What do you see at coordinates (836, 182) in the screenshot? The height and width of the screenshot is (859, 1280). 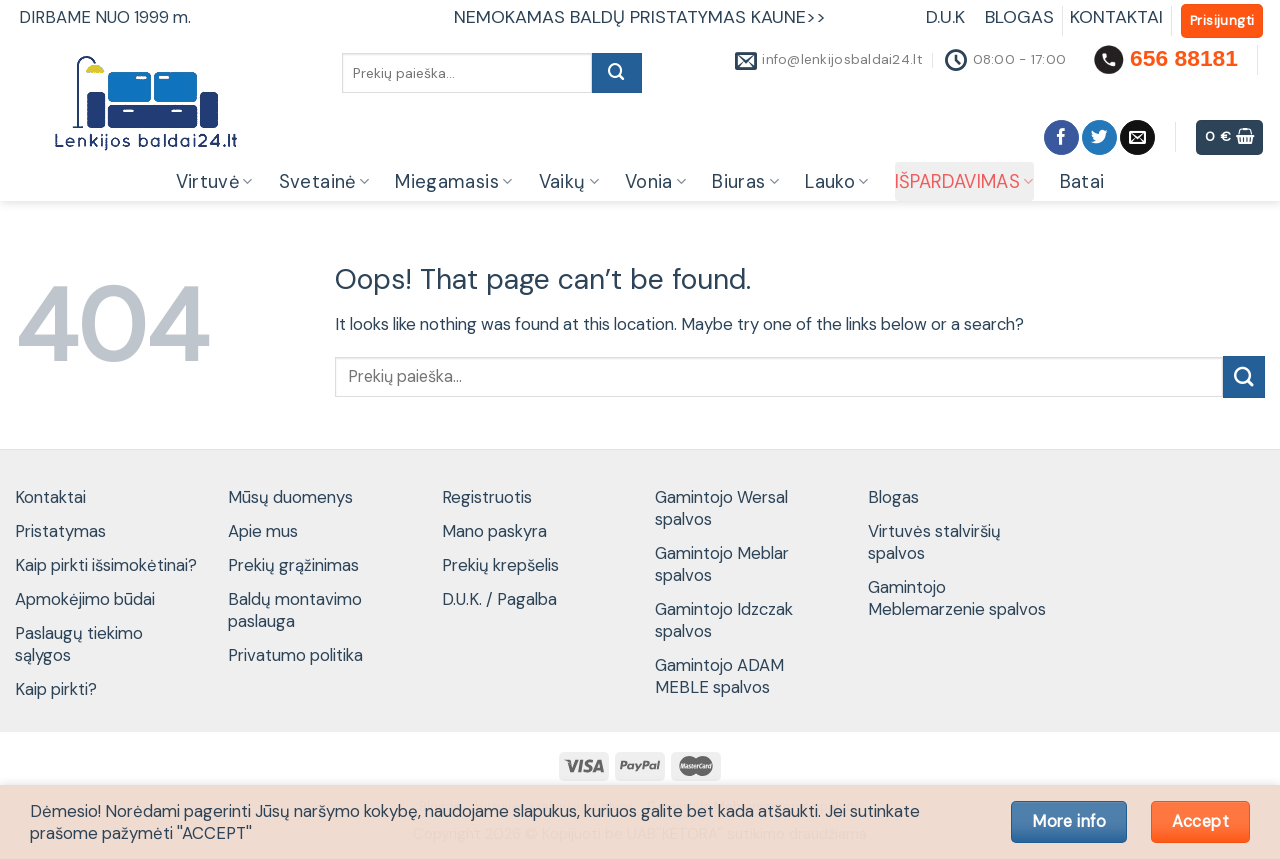 I see `Lauko` at bounding box center [836, 182].